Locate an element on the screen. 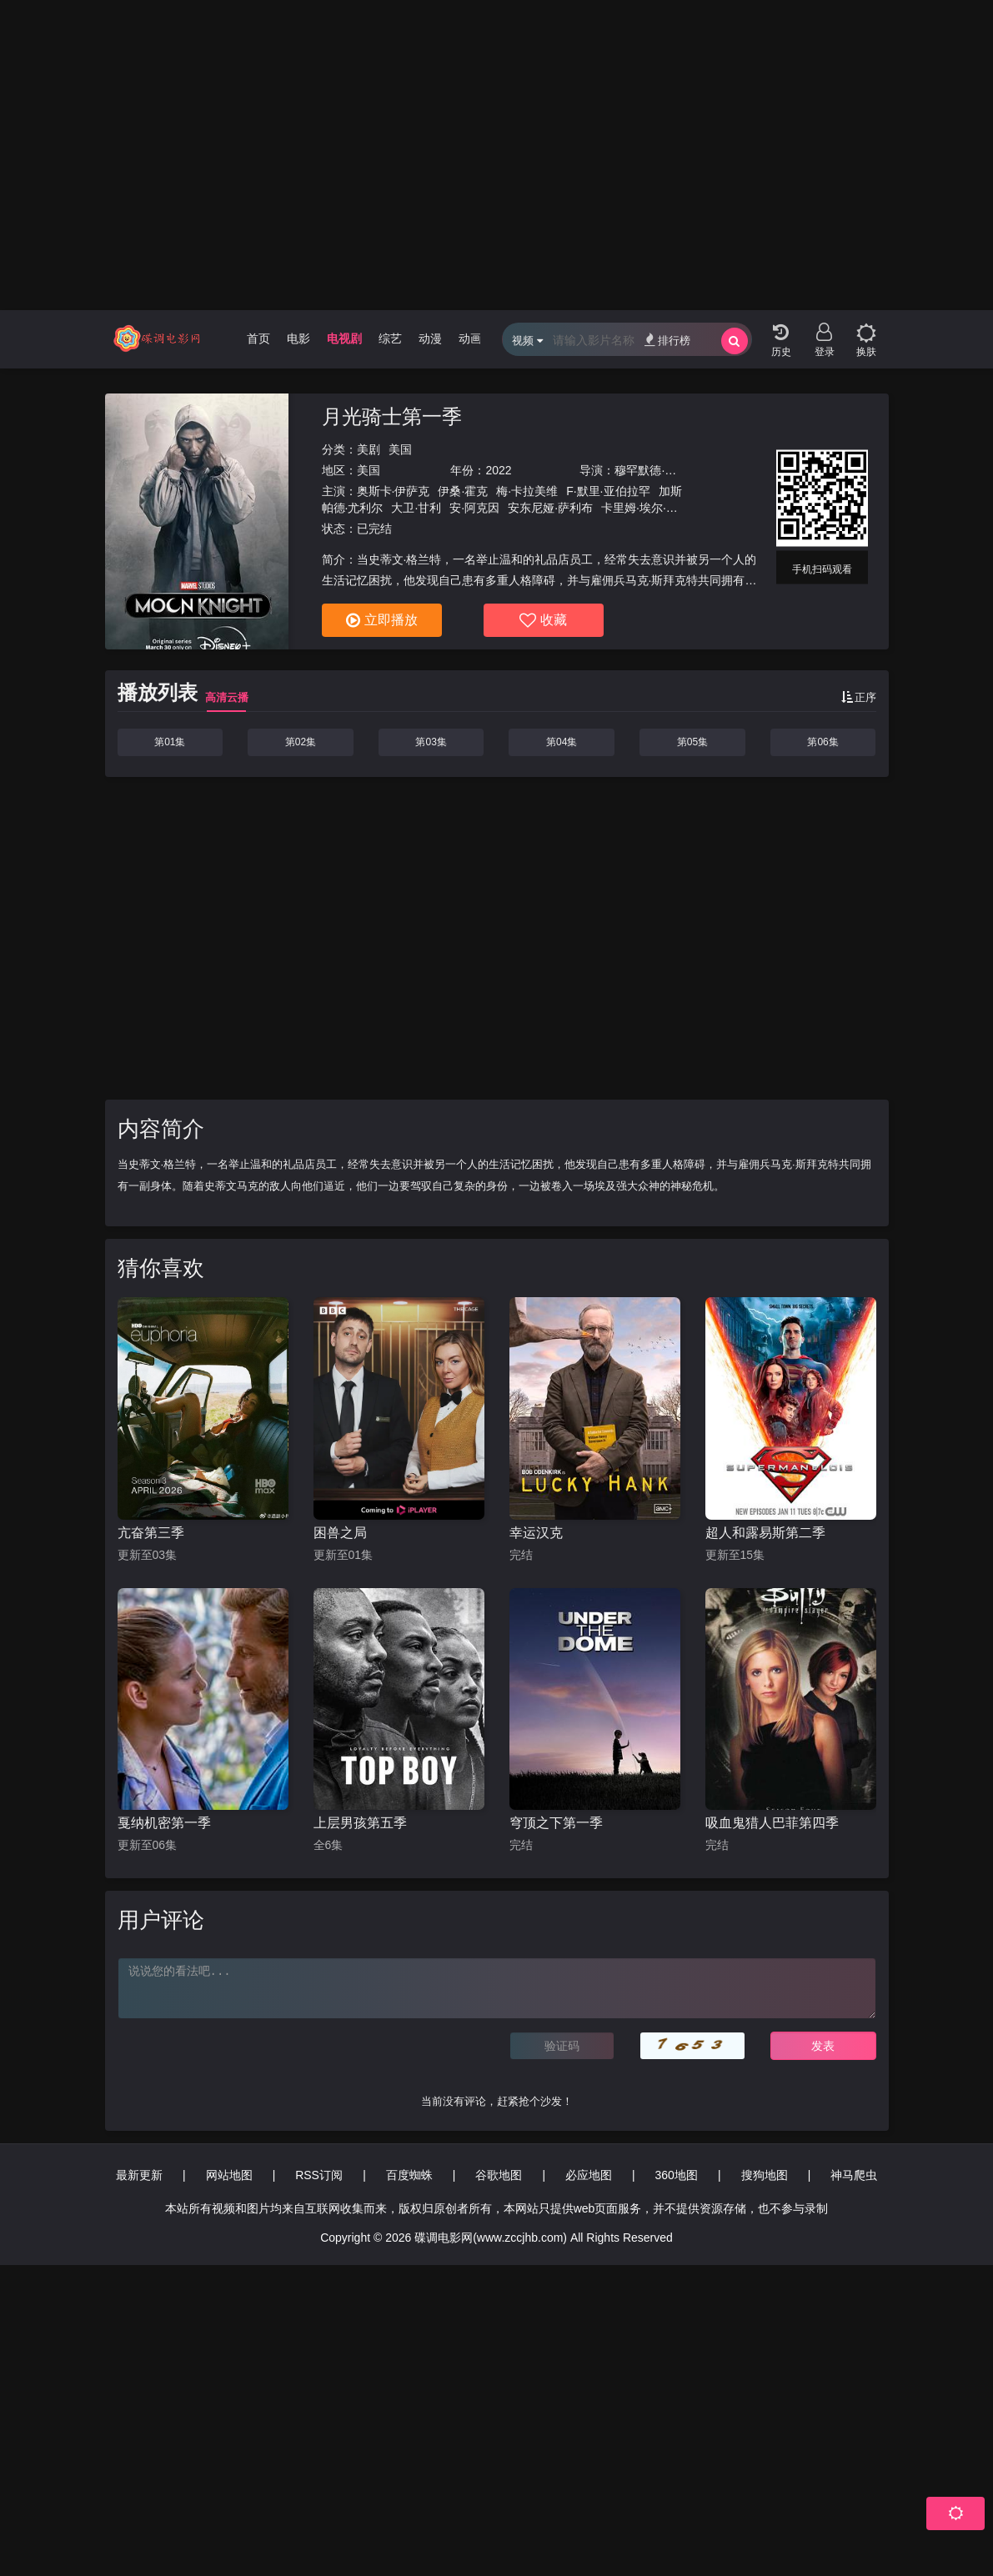 This screenshot has width=993, height=2576. 排行榜 is located at coordinates (667, 340).